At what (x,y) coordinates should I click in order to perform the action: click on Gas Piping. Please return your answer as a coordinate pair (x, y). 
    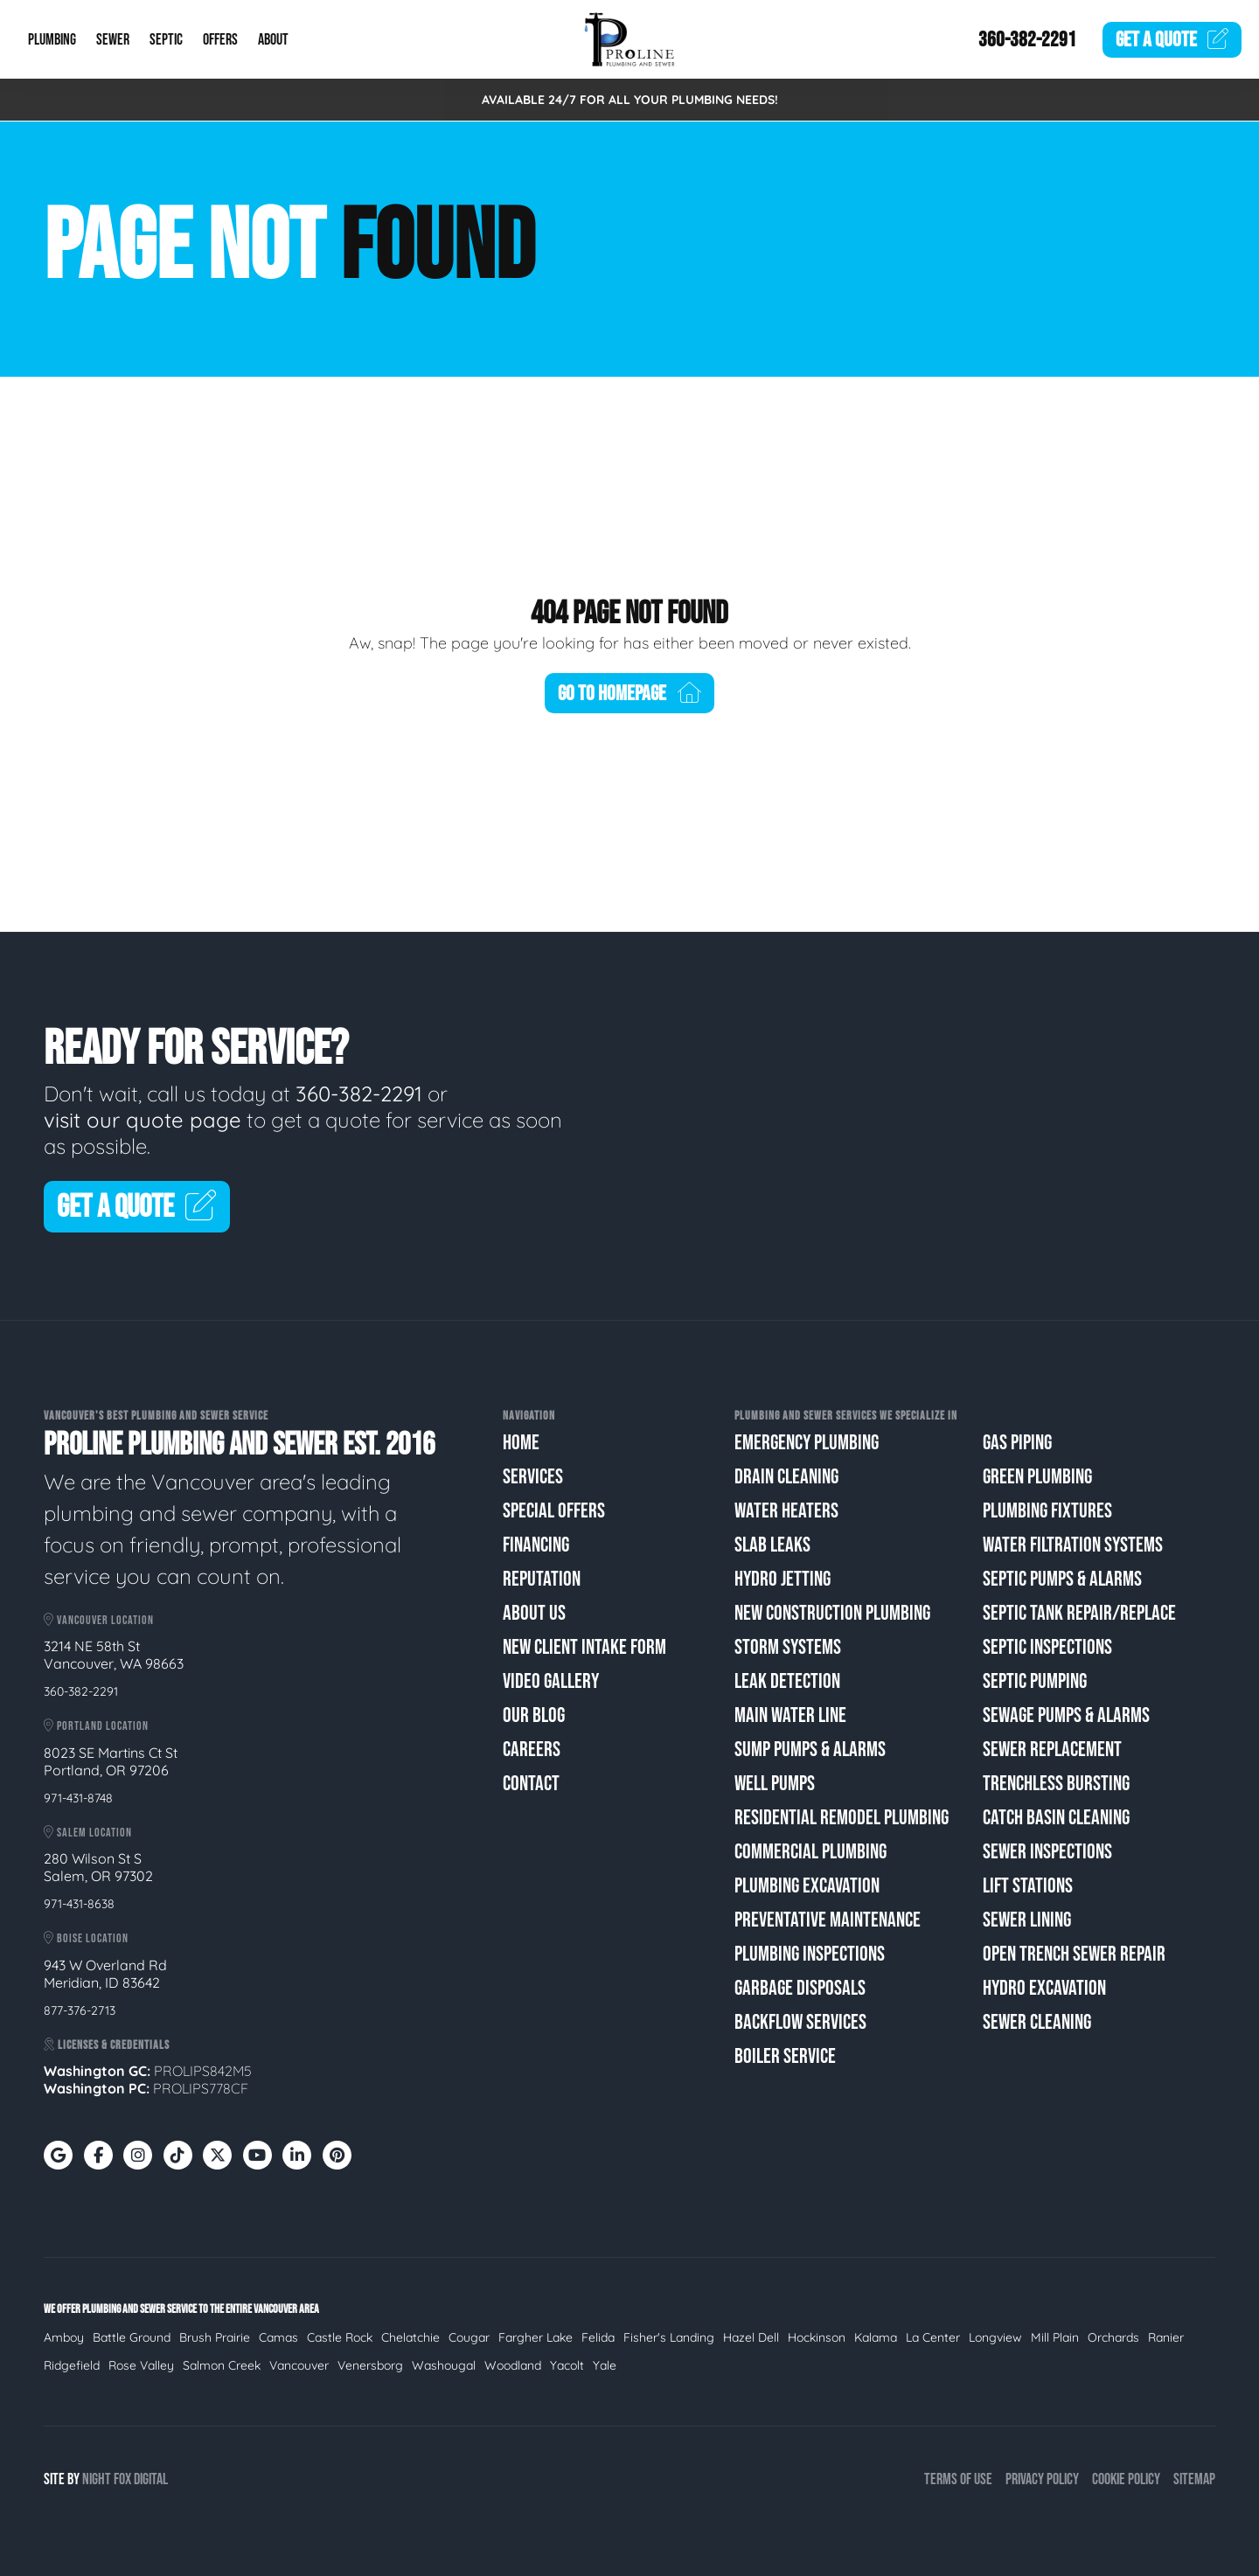
    Looking at the image, I should click on (1017, 1442).